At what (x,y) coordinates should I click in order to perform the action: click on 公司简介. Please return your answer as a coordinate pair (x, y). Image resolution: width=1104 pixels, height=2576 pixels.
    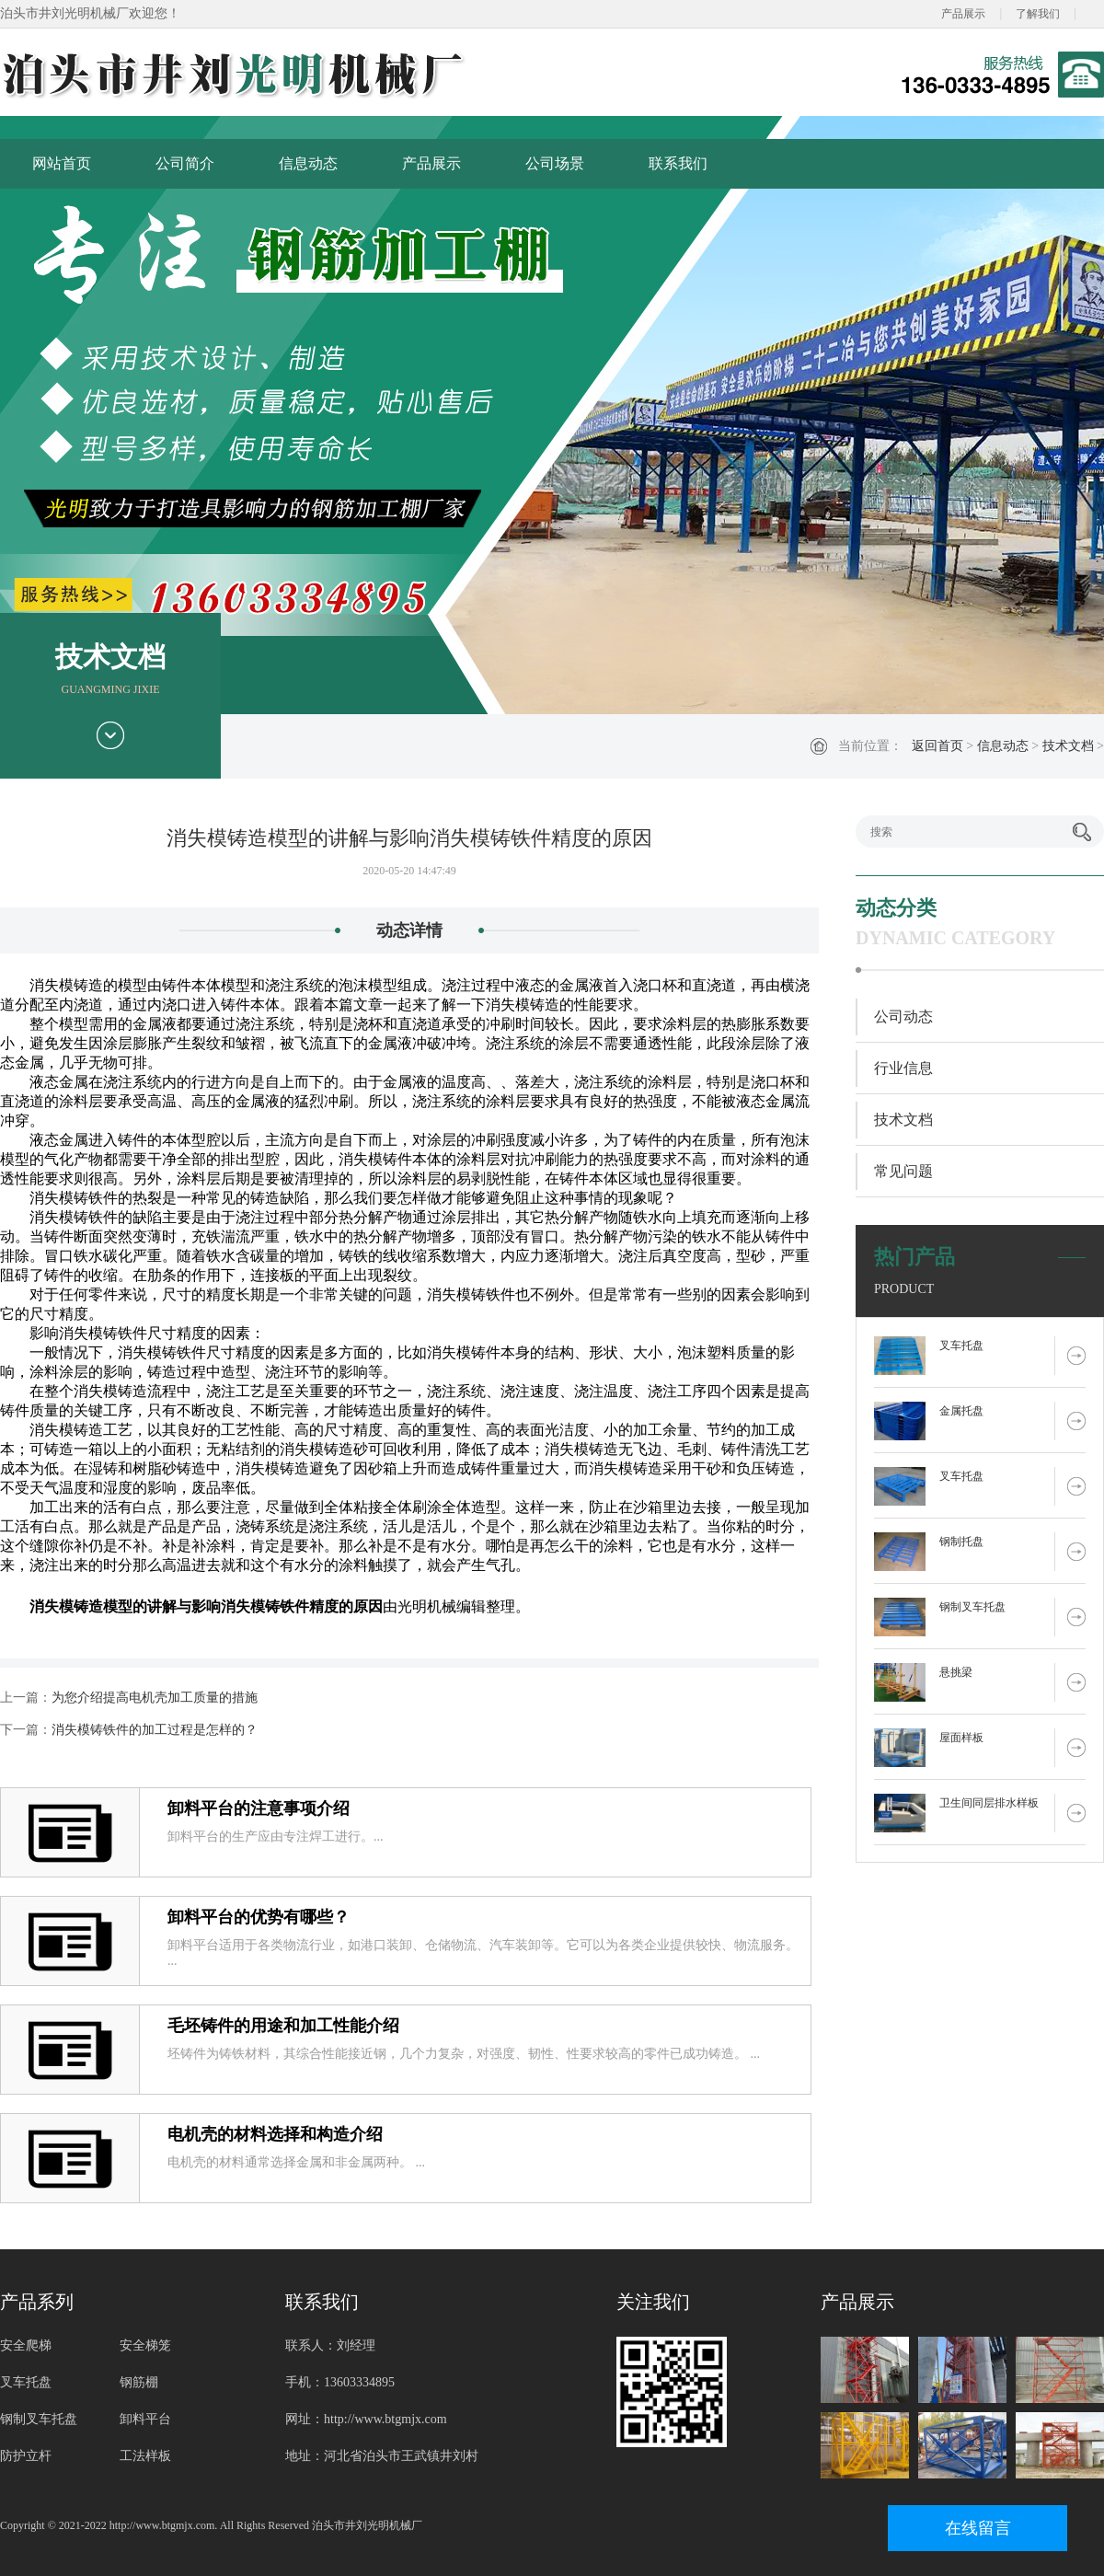
    Looking at the image, I should click on (184, 163).